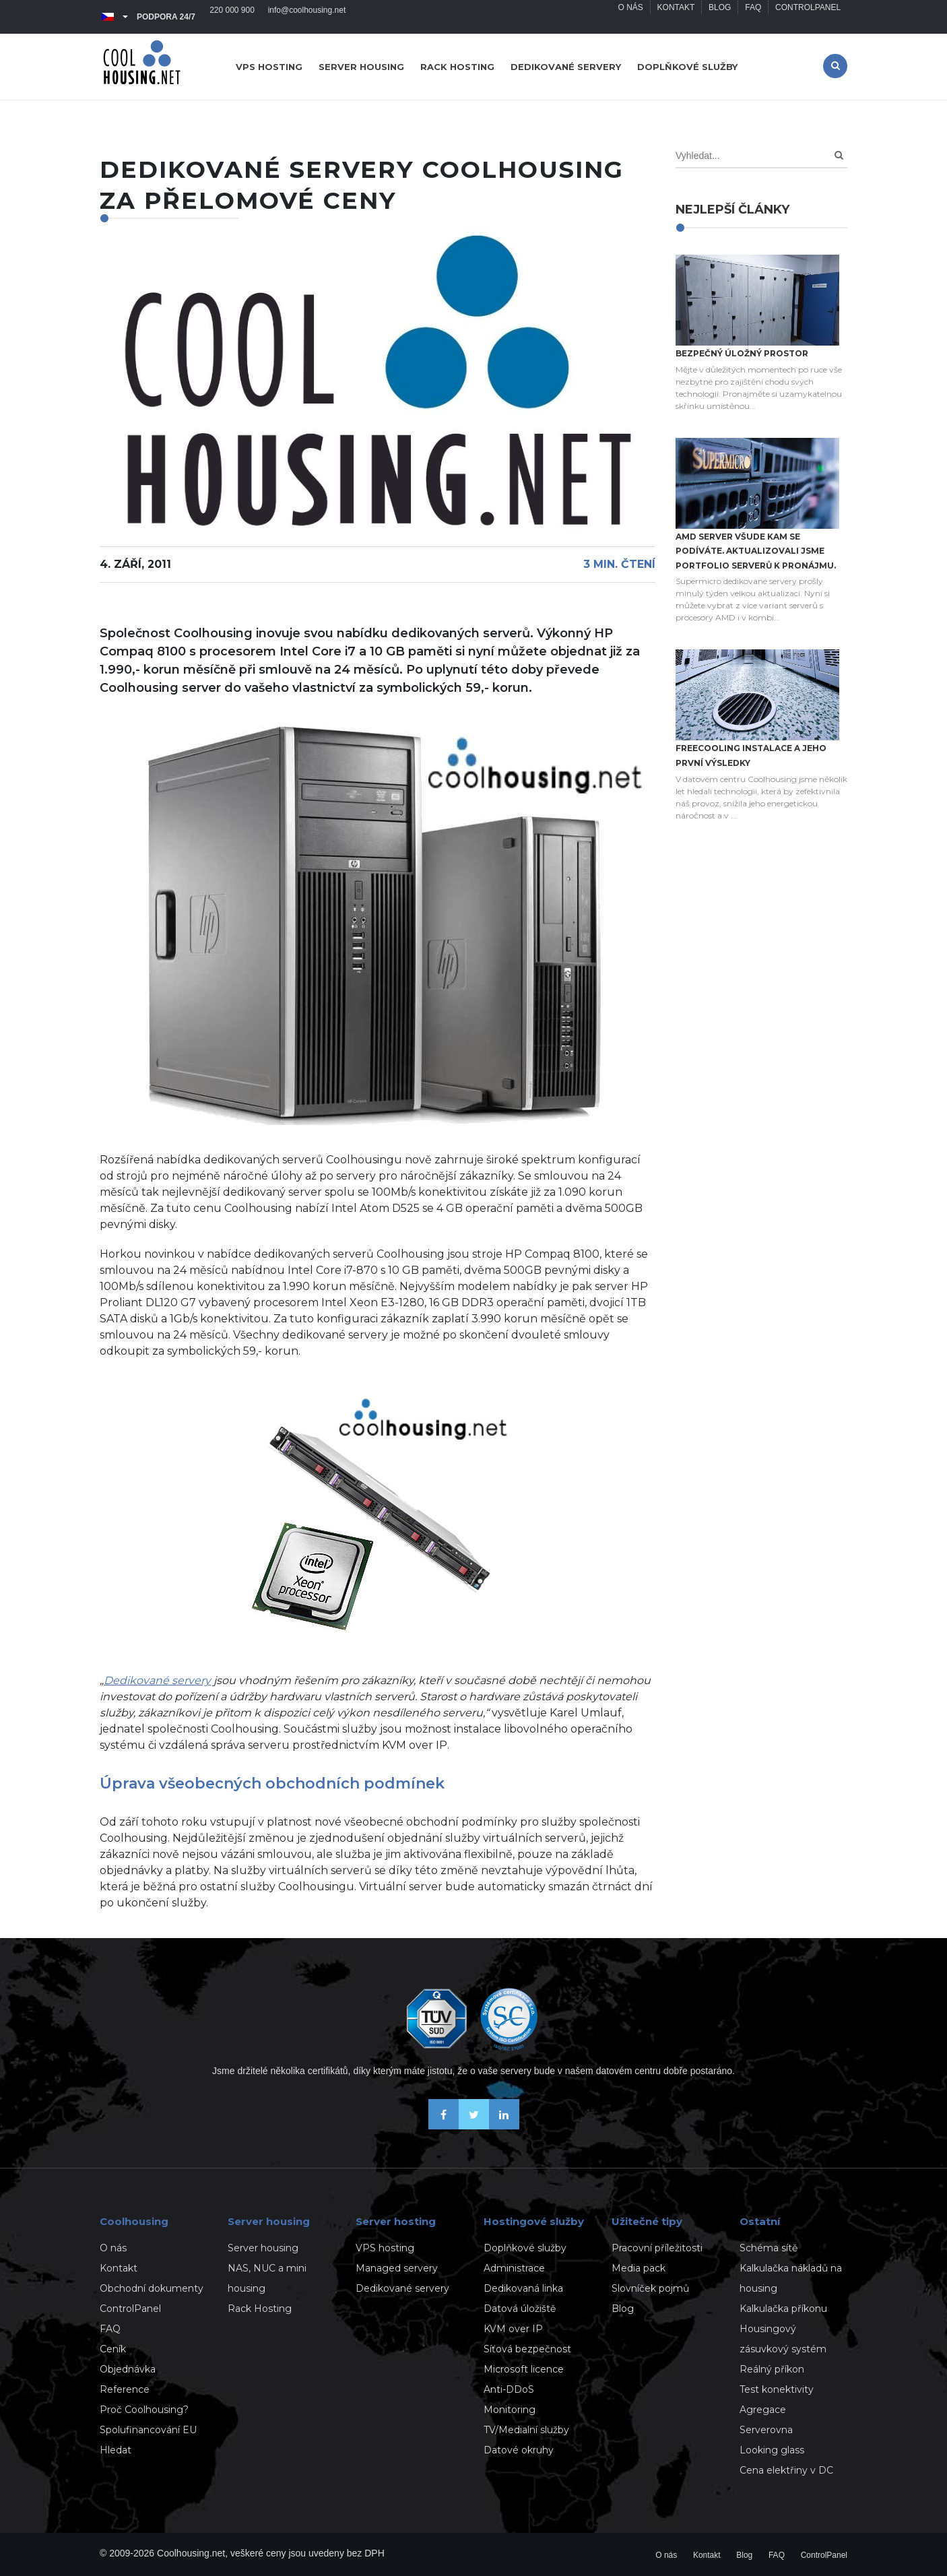  What do you see at coordinates (753, 17) in the screenshot?
I see `FAQ` at bounding box center [753, 17].